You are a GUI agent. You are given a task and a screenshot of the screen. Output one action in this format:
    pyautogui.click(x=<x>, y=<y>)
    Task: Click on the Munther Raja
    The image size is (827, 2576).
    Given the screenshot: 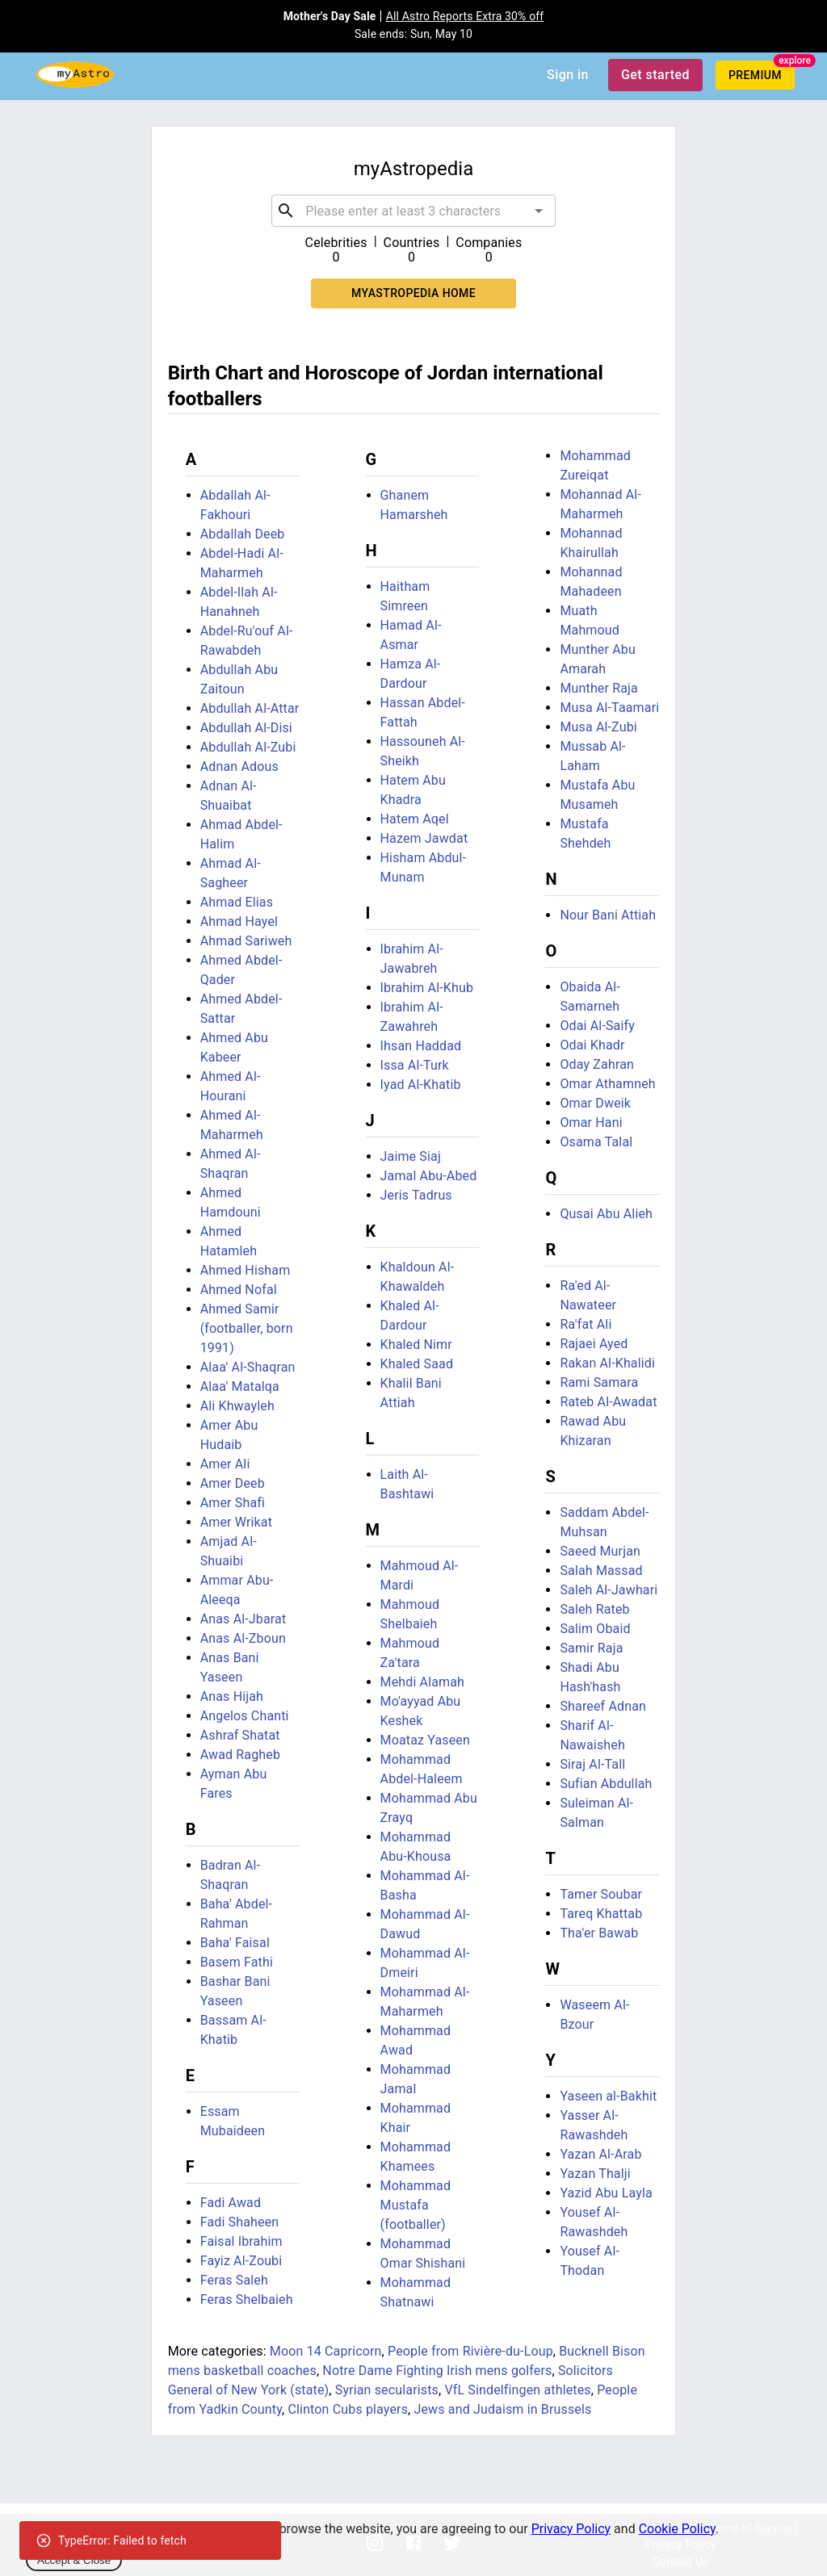 What is the action you would take?
    pyautogui.click(x=598, y=688)
    